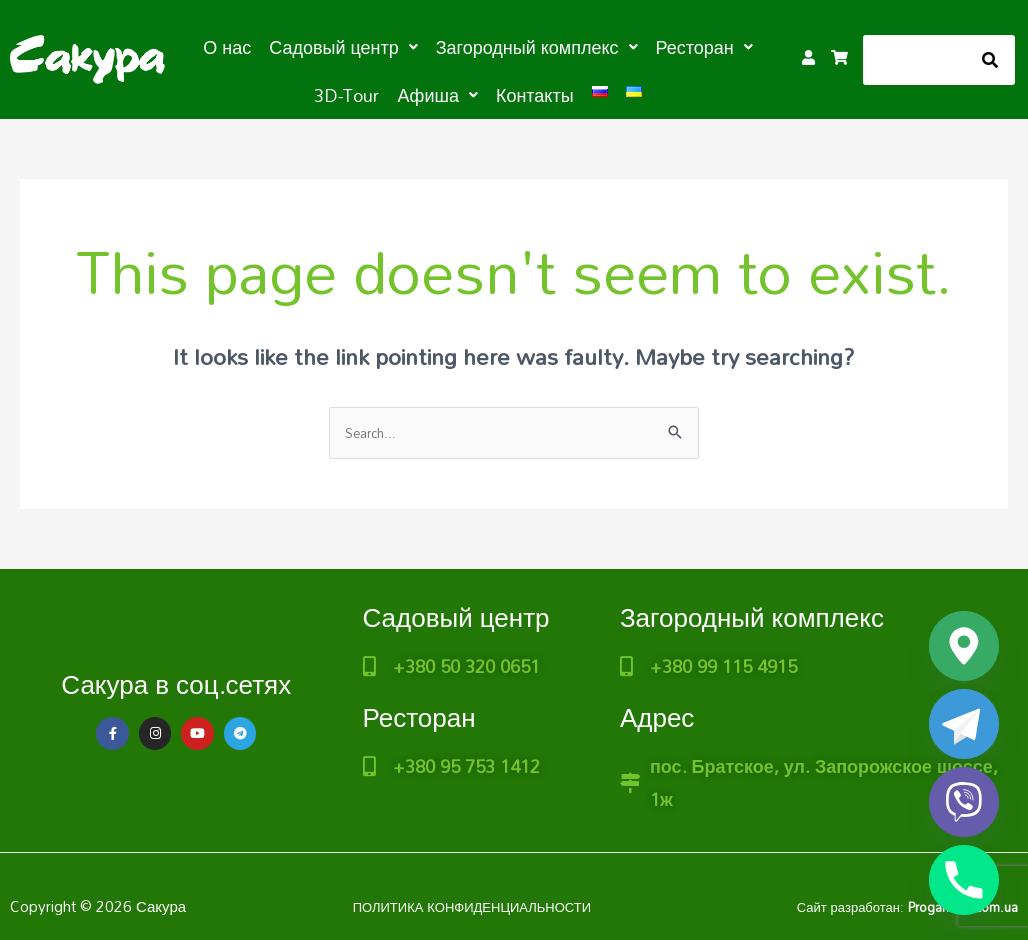 This screenshot has height=940, width=1028. I want to click on Контакты, so click(489, 92).